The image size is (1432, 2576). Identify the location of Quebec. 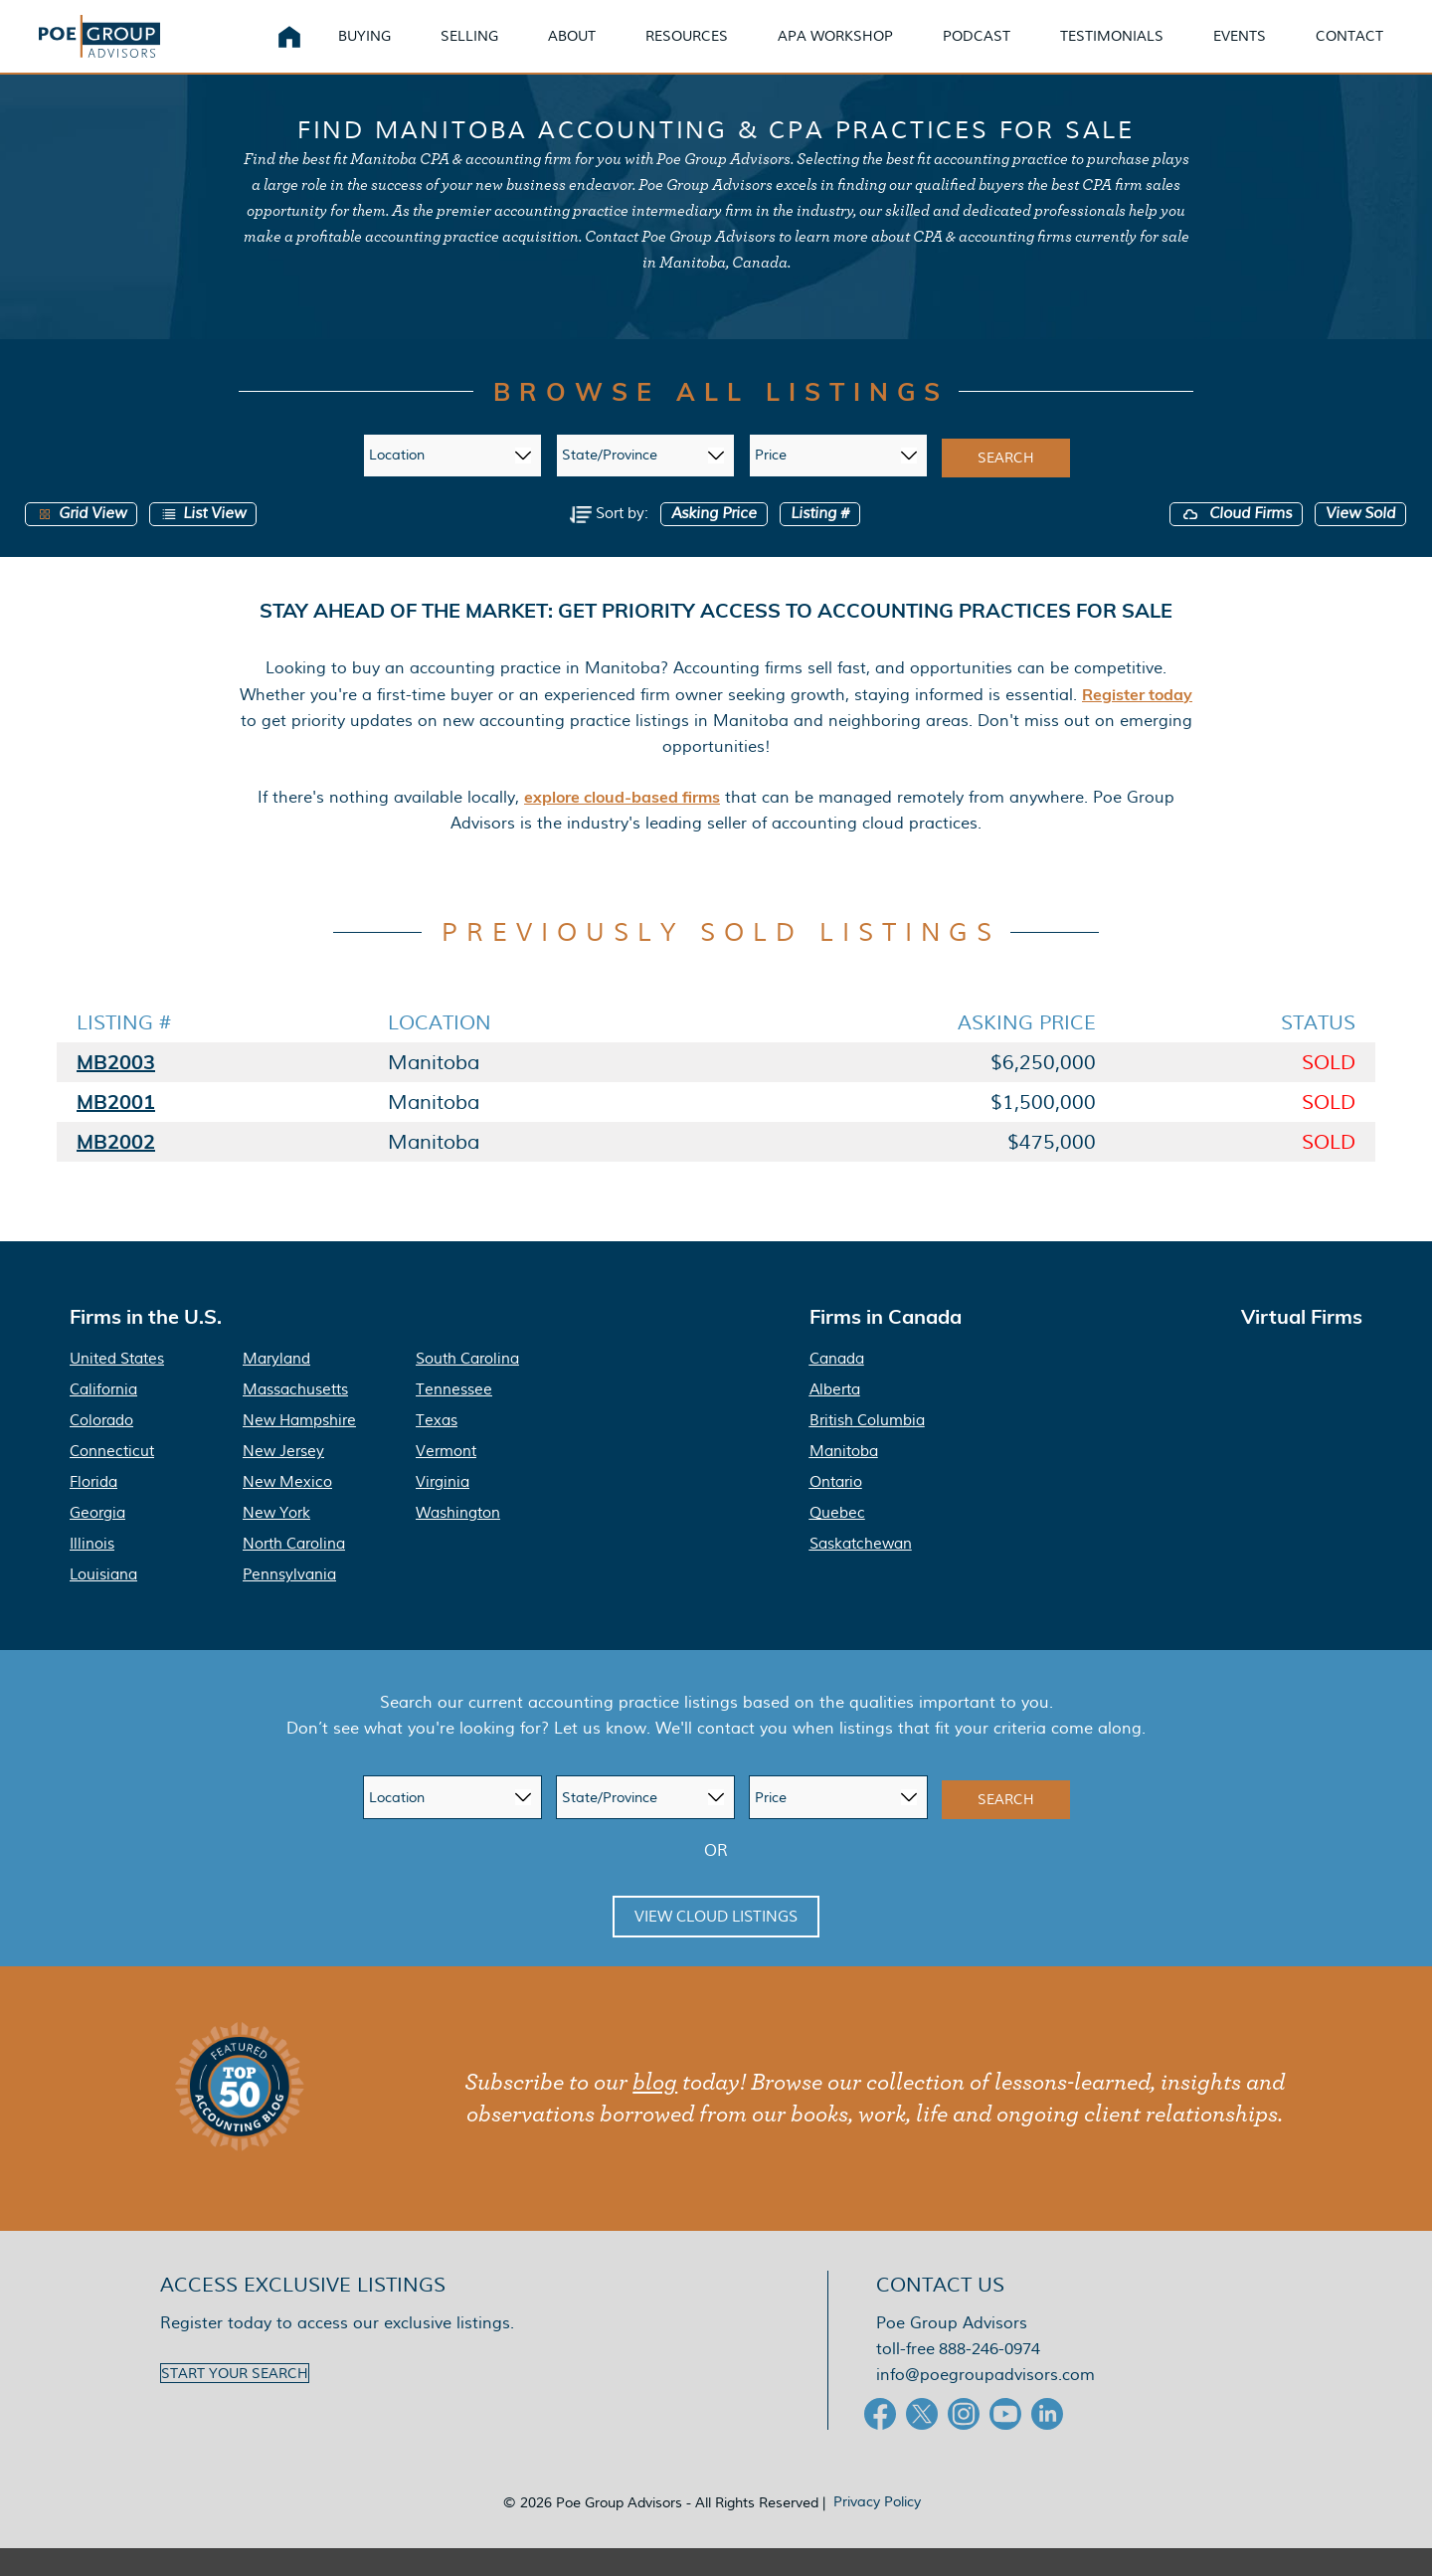
(837, 1541).